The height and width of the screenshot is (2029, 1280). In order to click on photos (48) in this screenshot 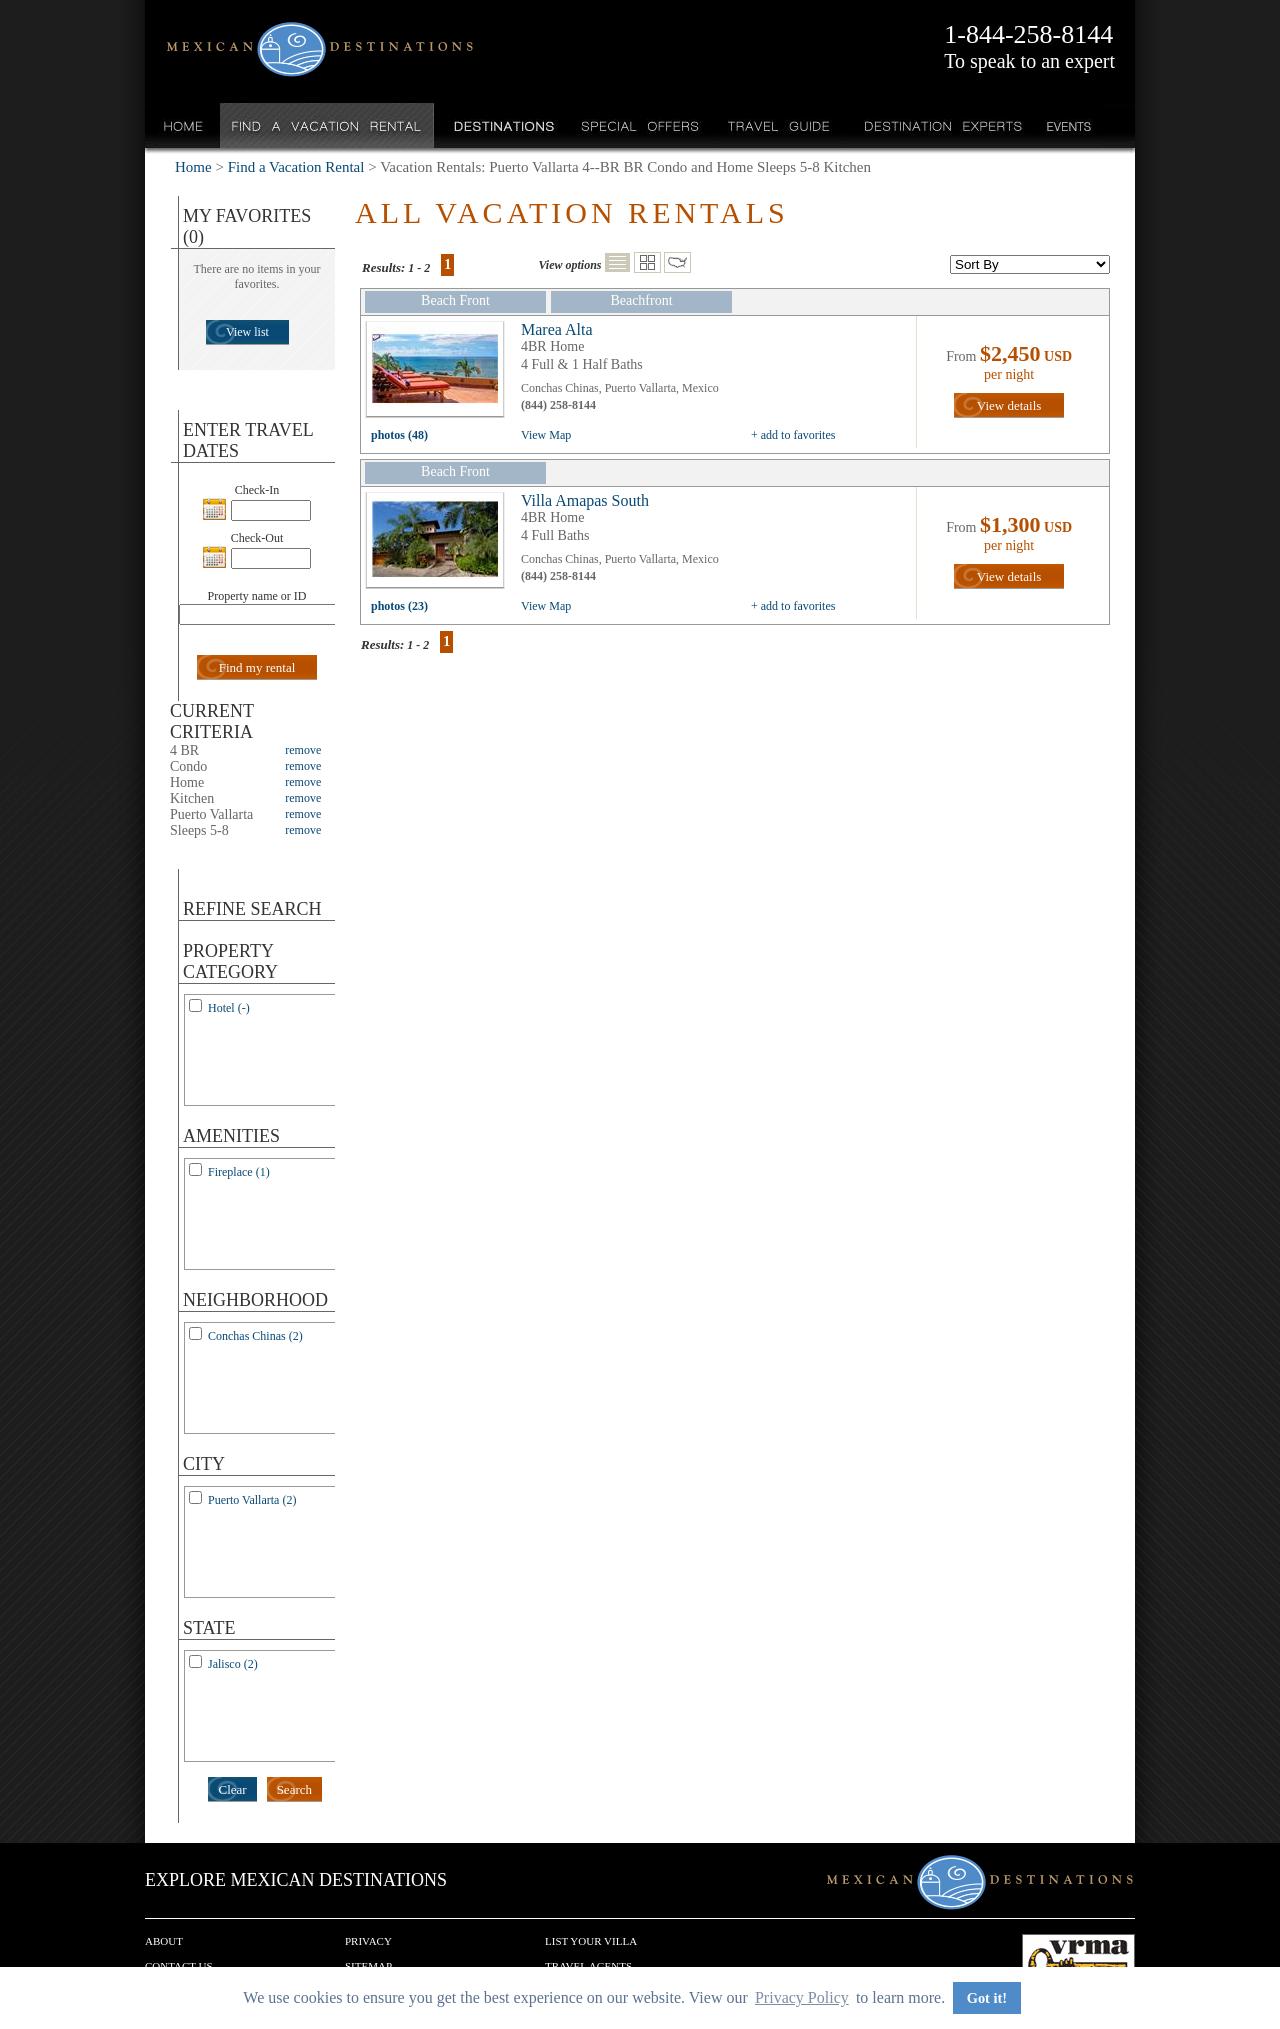, I will do `click(399, 435)`.